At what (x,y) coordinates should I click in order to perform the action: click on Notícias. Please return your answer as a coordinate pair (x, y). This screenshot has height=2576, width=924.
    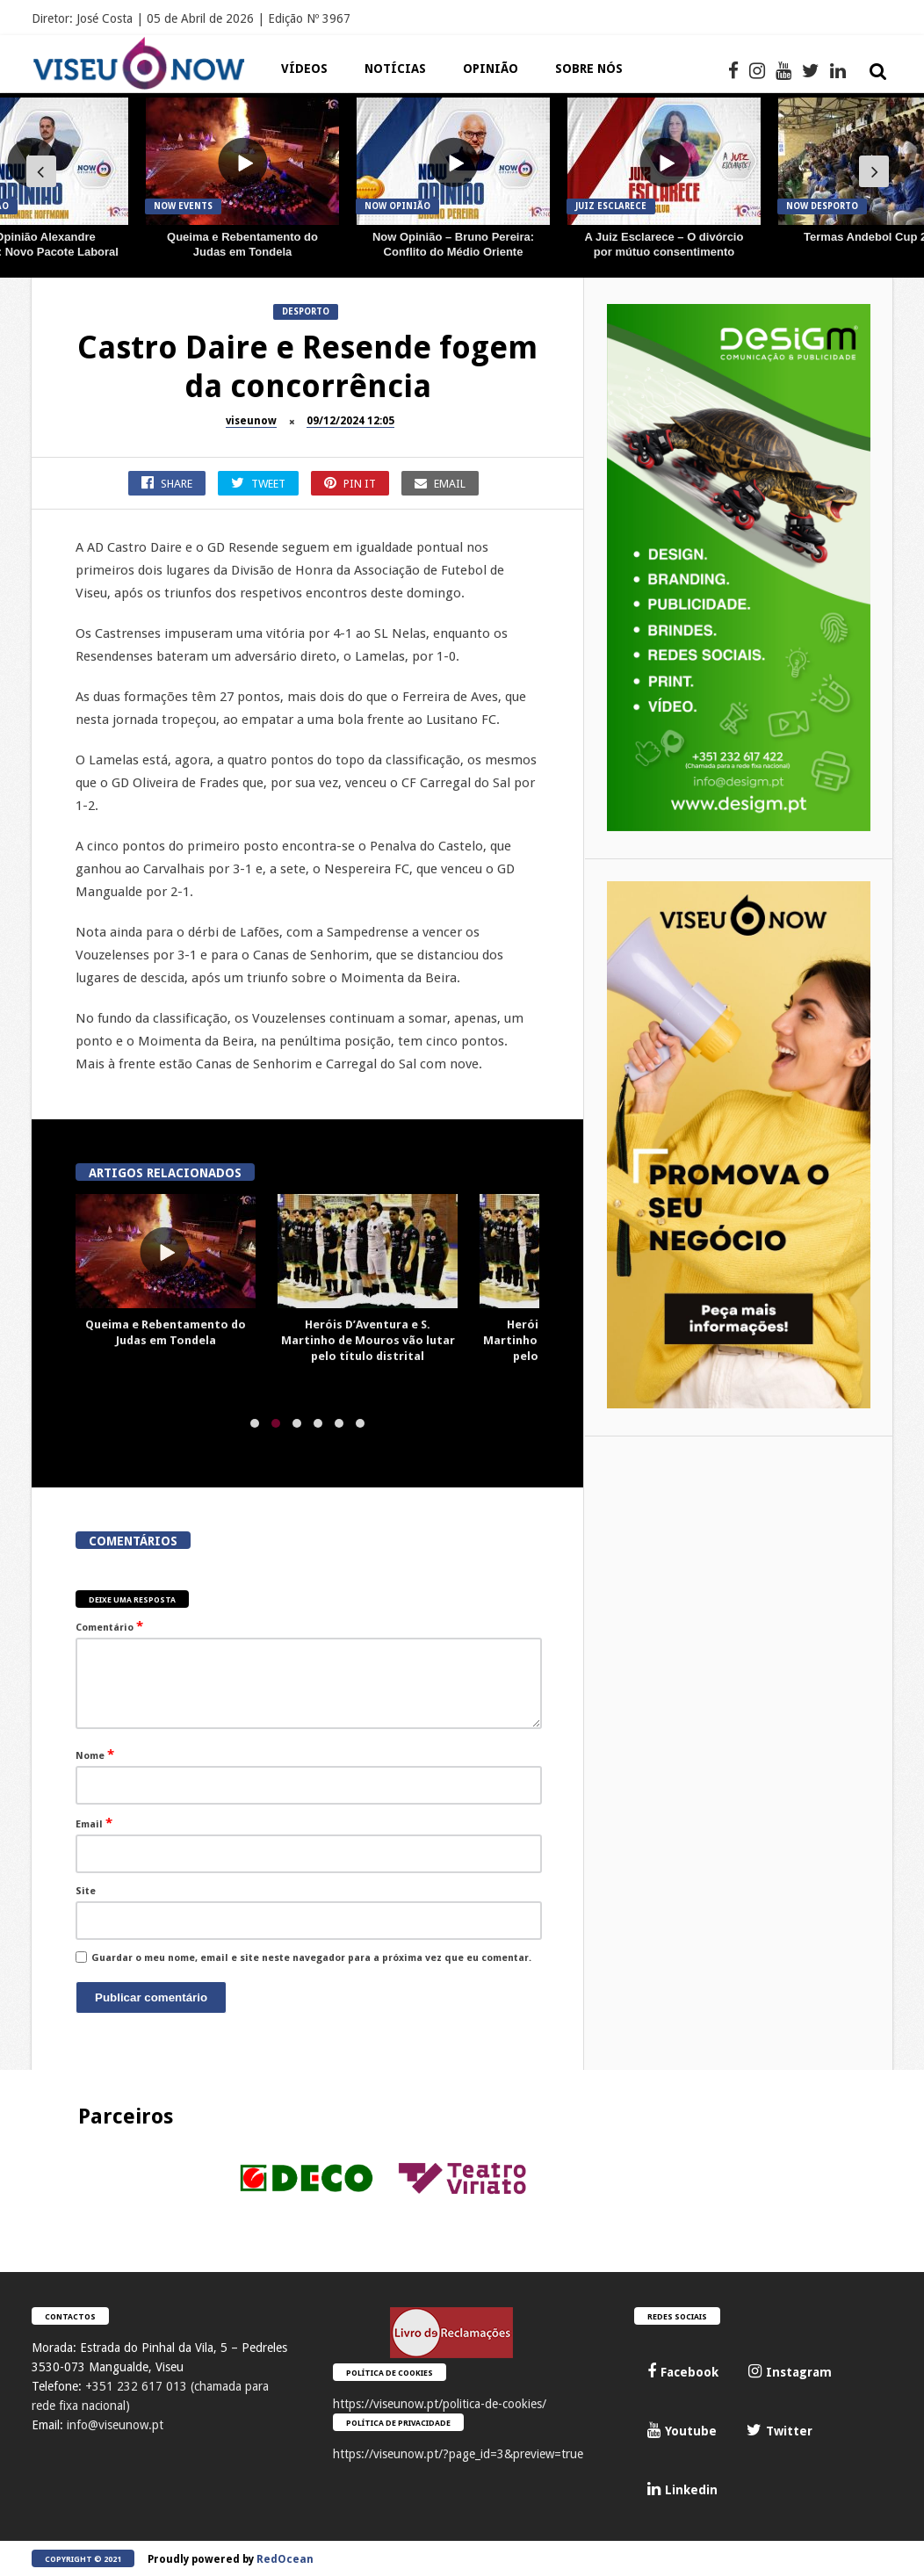
    Looking at the image, I should click on (395, 69).